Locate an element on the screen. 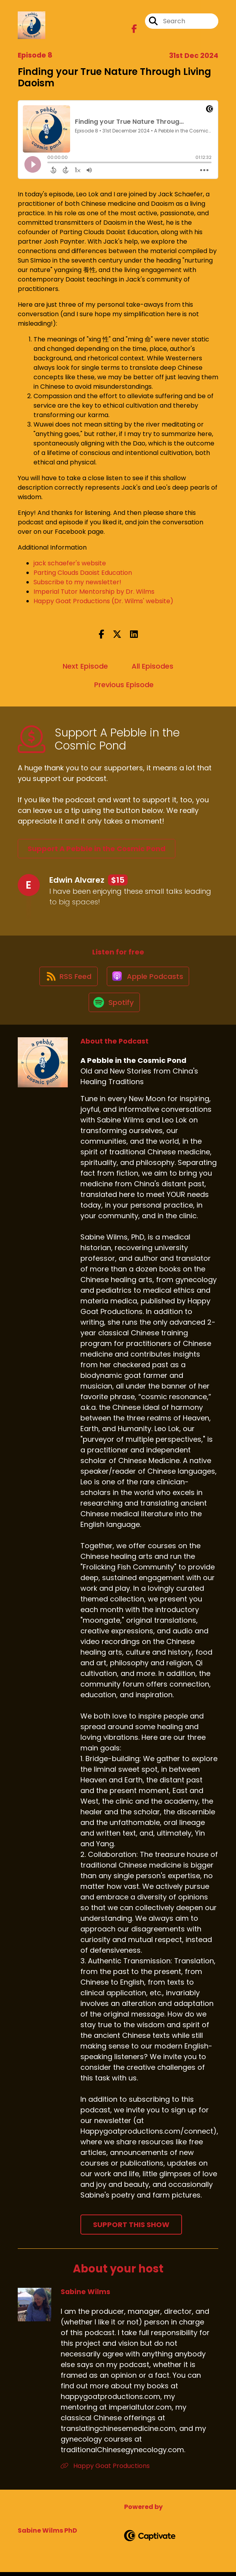 The width and height of the screenshot is (236, 2576). Imperial Tutor Mentorship by Dr. Wilms is located at coordinates (93, 591).